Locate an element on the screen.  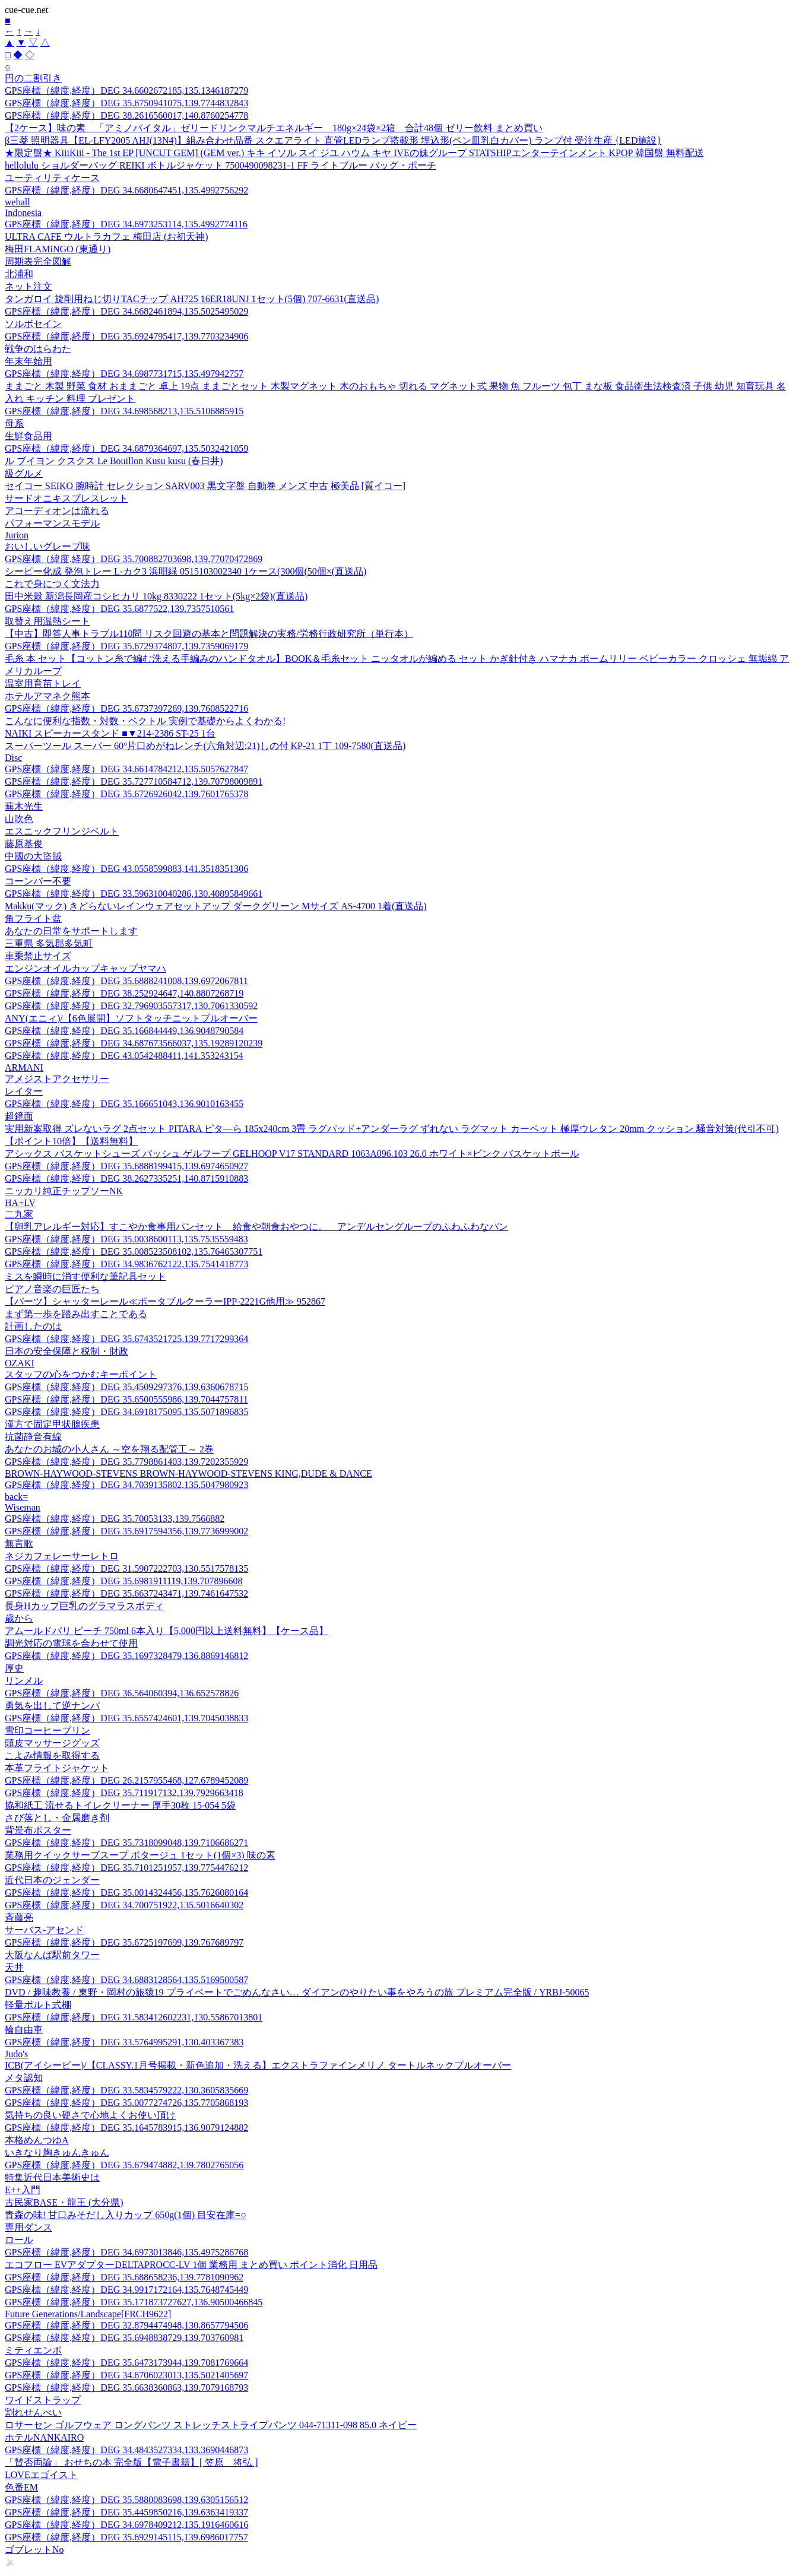
GPS座標（緯度,経度）DEG 35.1697328479,136.8869146812 is located at coordinates (126, 1656).